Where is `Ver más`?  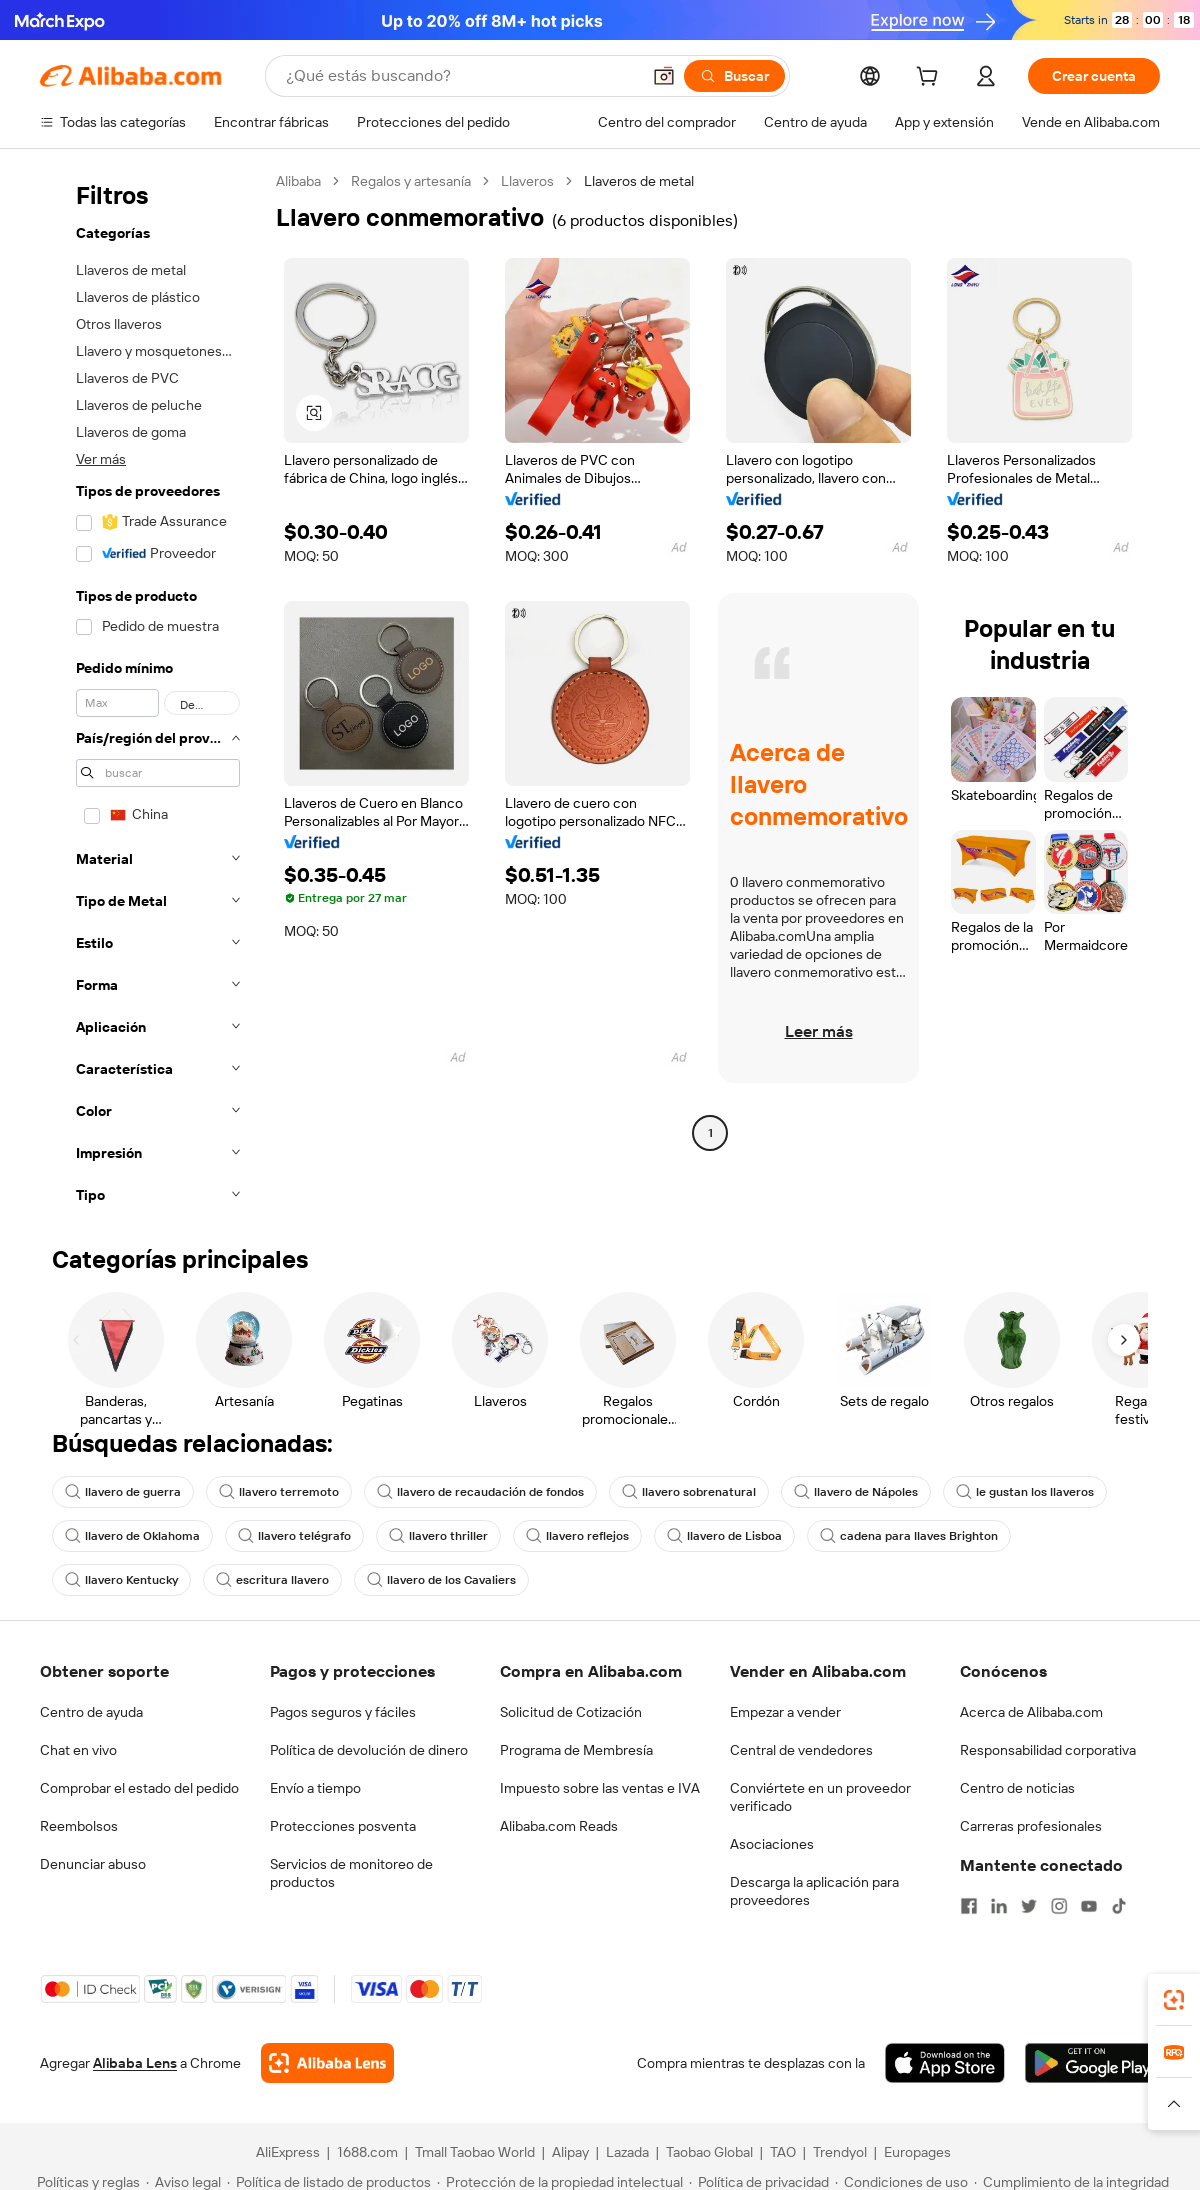 Ver más is located at coordinates (101, 459).